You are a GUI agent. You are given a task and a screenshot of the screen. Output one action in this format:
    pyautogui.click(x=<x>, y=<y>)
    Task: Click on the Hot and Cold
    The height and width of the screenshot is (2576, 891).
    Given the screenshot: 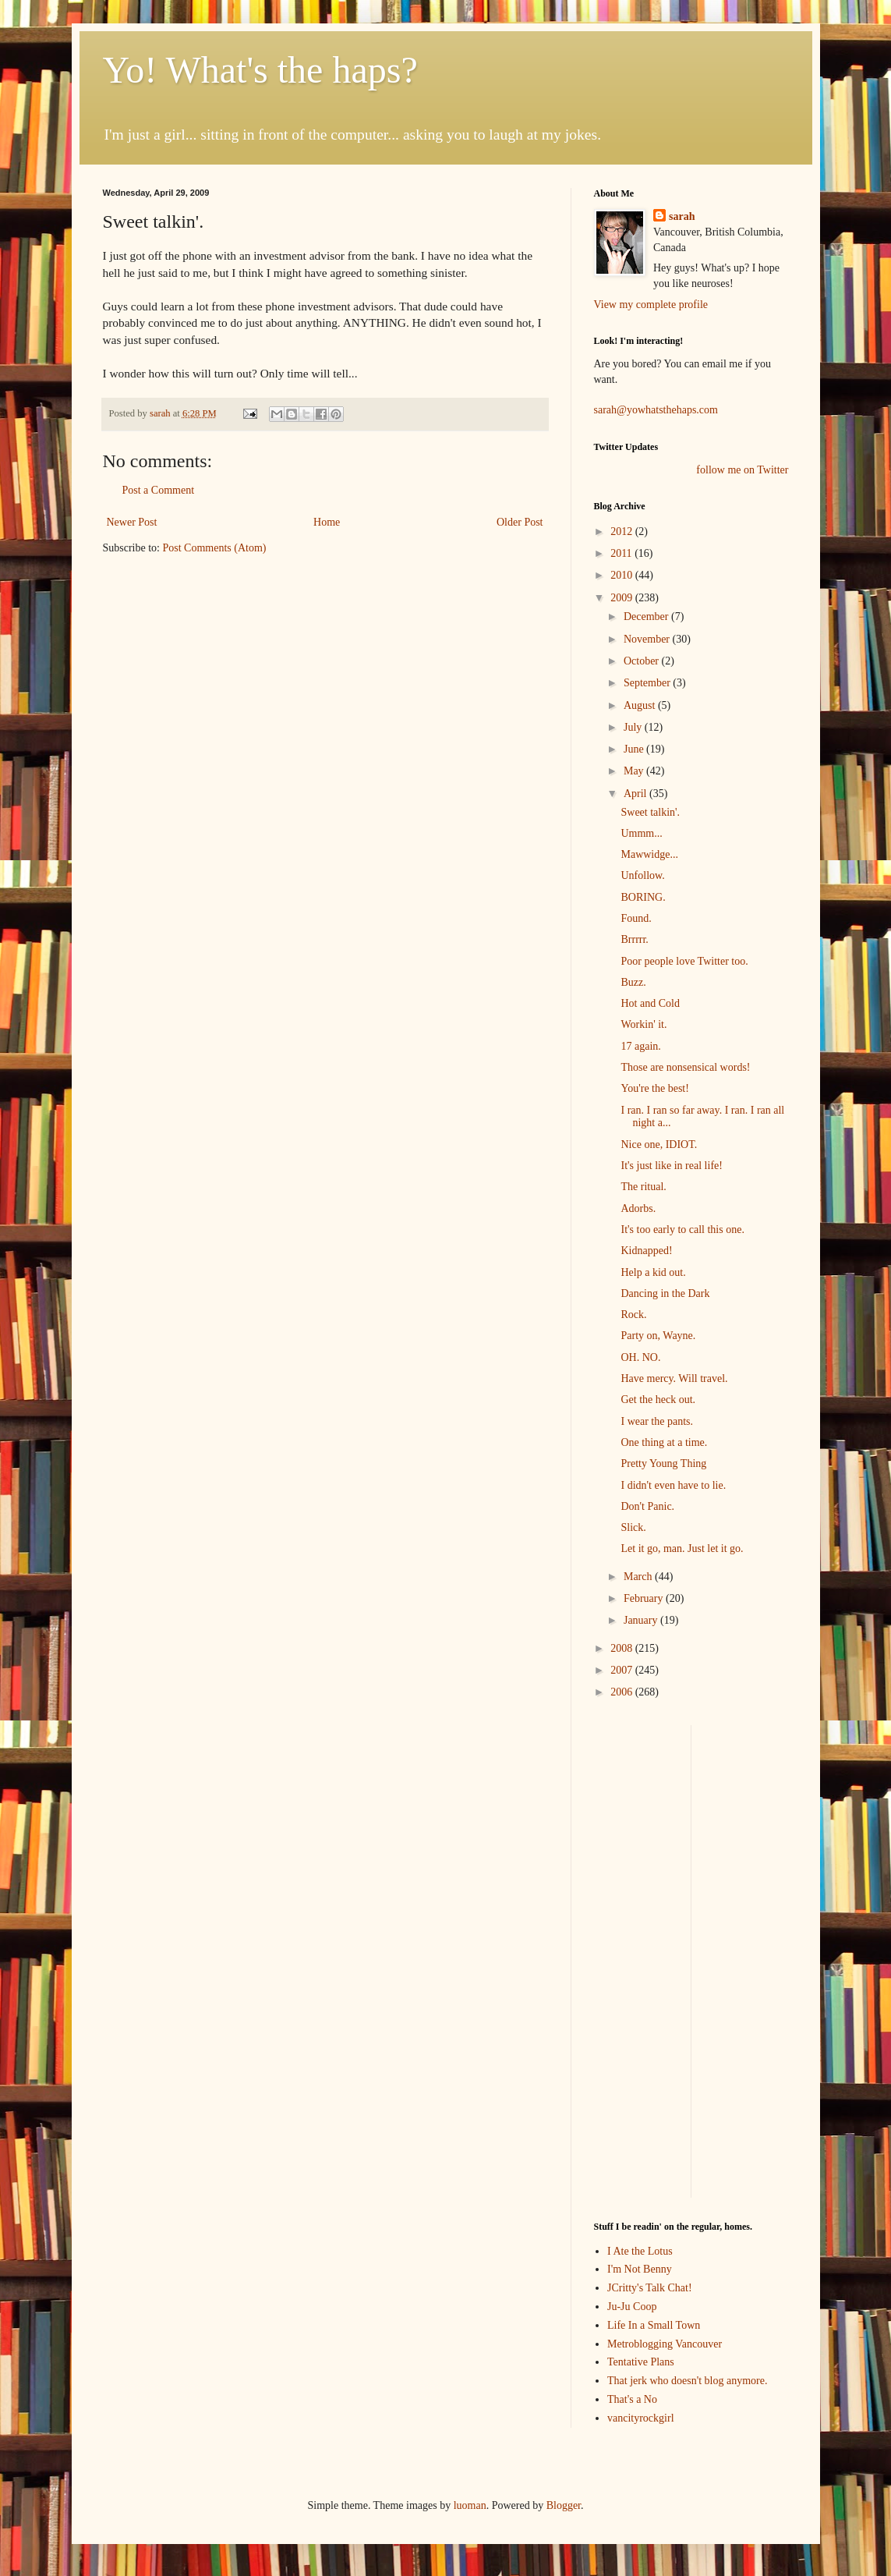 What is the action you would take?
    pyautogui.click(x=650, y=1003)
    